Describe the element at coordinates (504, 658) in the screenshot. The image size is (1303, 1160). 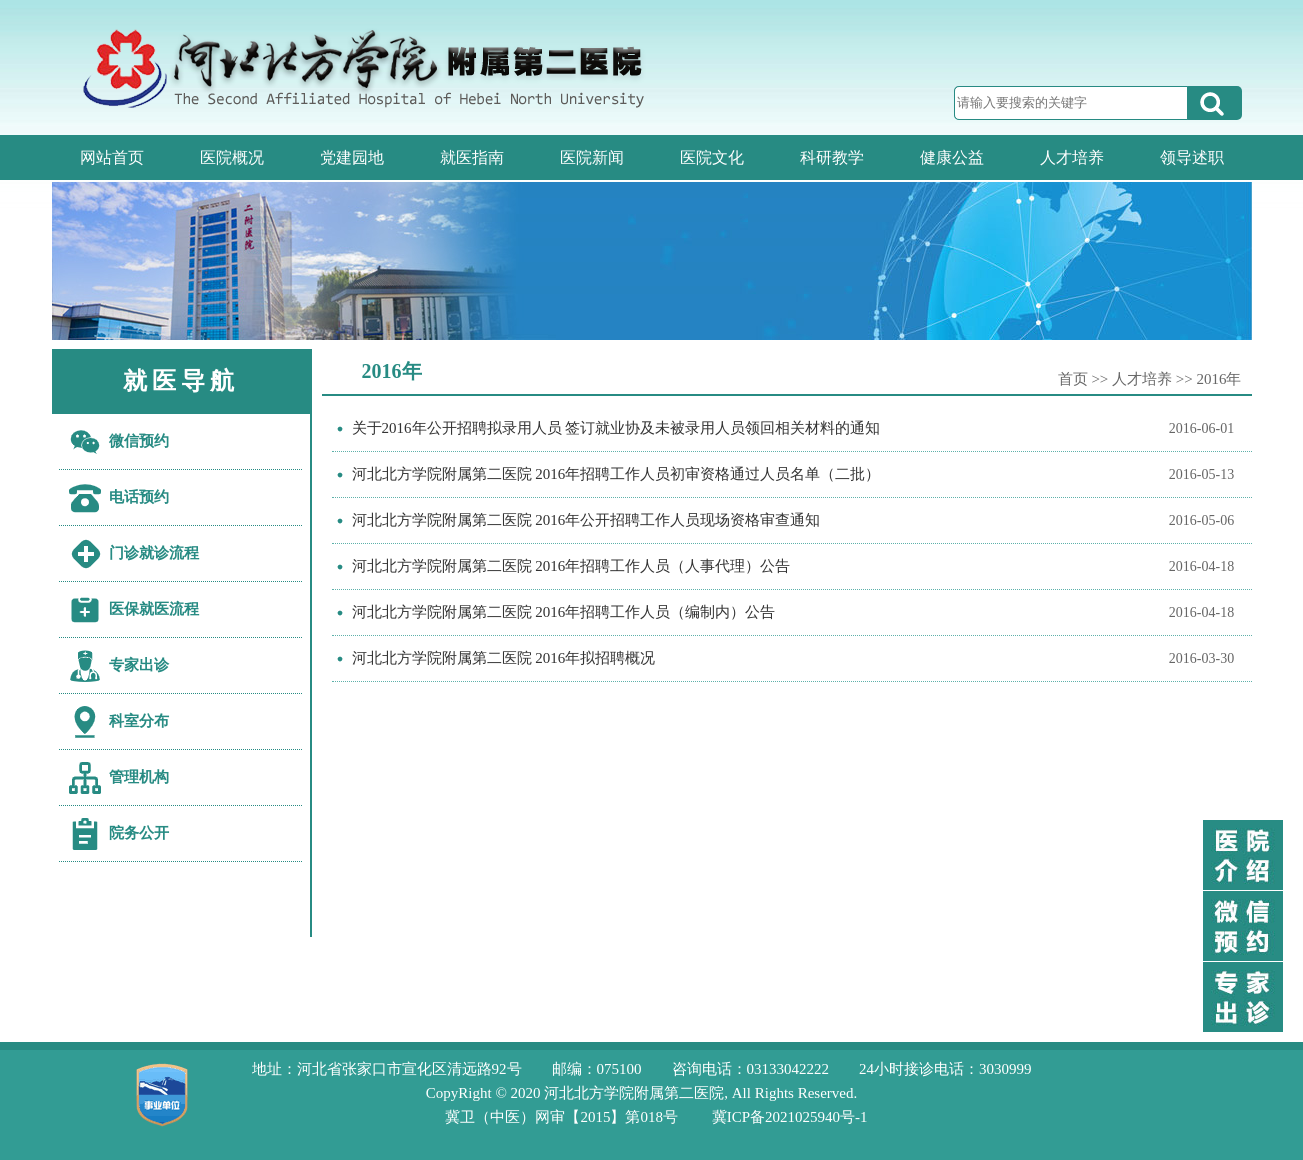
I see `河北北方学院附属第二医院 2016年拟招聘概况` at that location.